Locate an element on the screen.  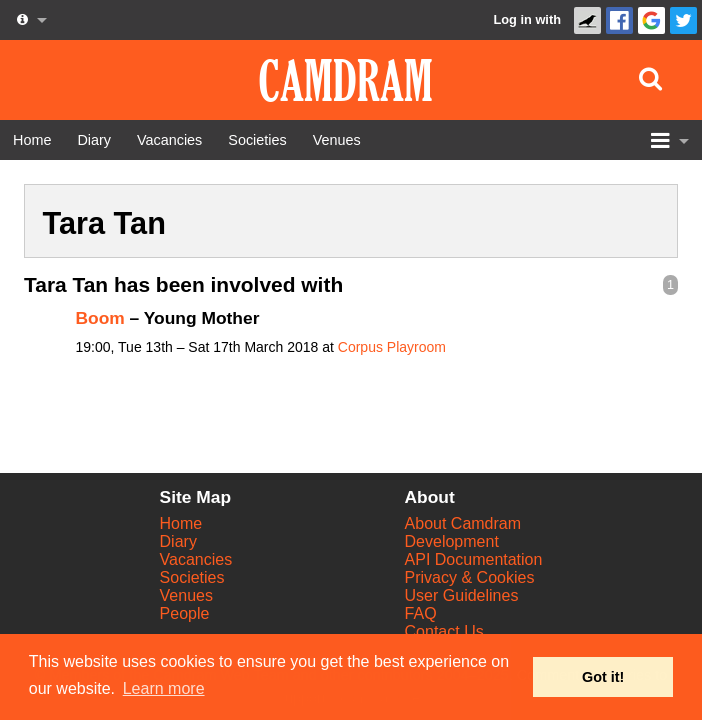
Societies is located at coordinates (192, 577).